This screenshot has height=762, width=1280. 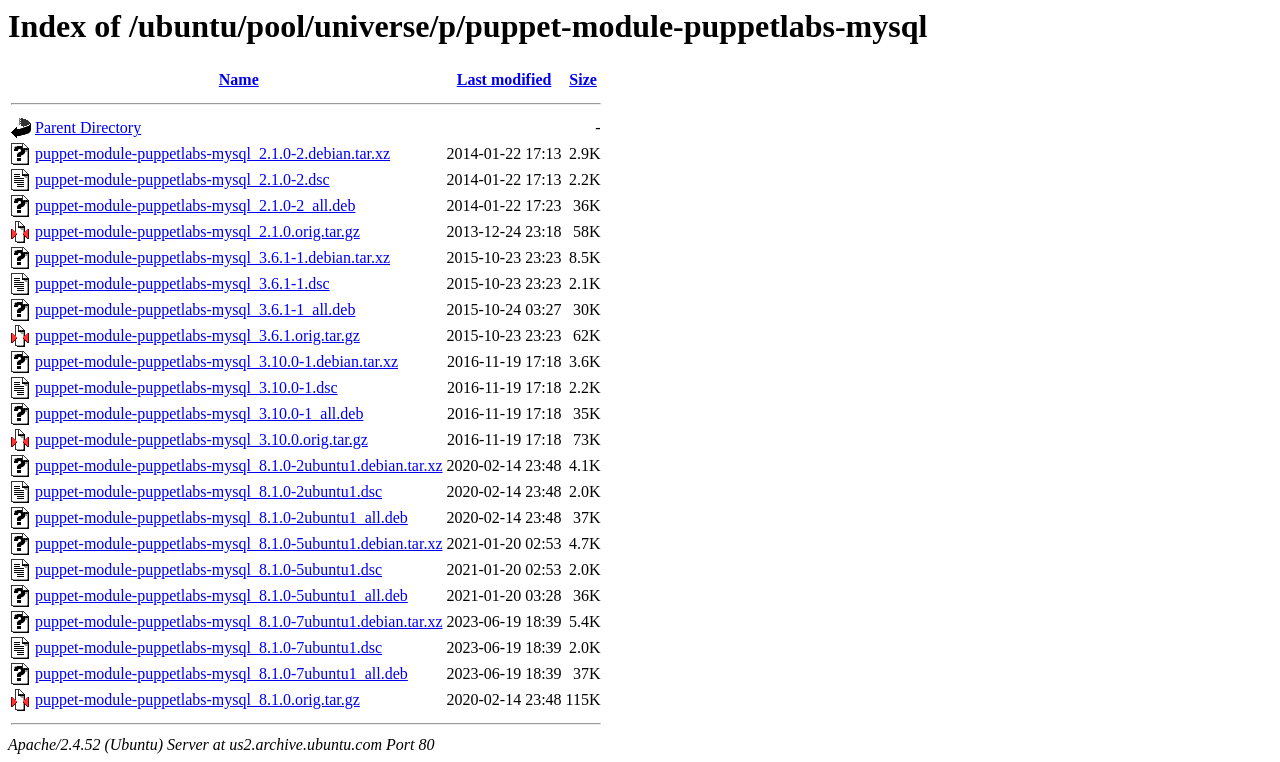 I want to click on puppet-module-puppetlabs-mysql_3.10.0-1.debian.tar.xz, so click(x=216, y=361).